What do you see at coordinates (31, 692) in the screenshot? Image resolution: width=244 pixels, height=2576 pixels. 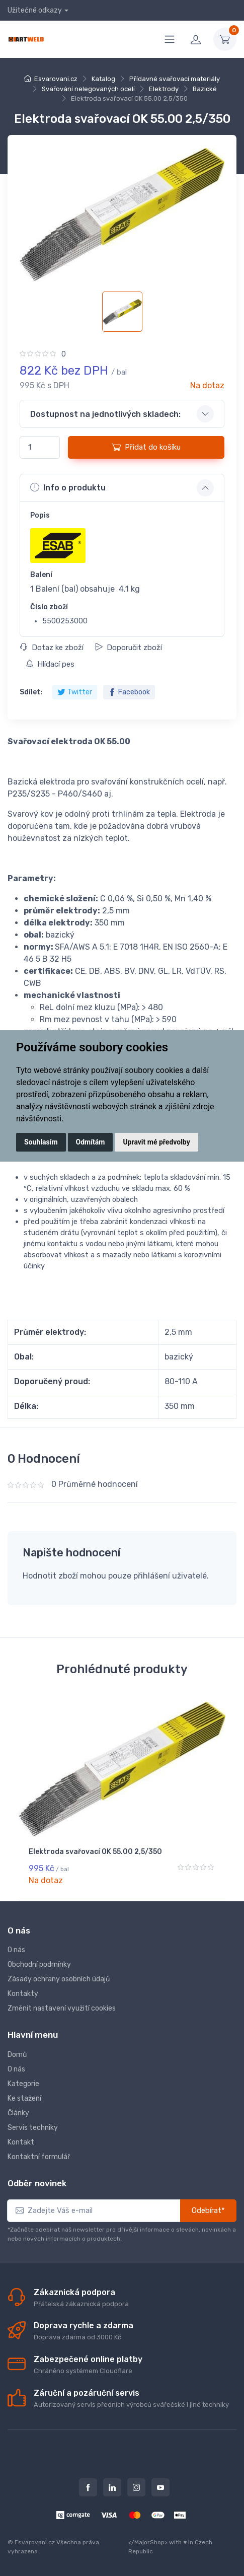 I see `Sdílet:` at bounding box center [31, 692].